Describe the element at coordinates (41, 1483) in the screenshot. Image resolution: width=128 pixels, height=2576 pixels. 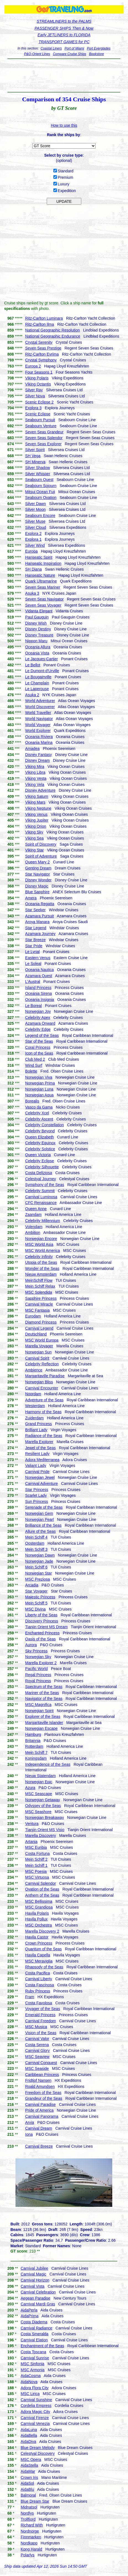
I see `Carnival Adventure` at that location.